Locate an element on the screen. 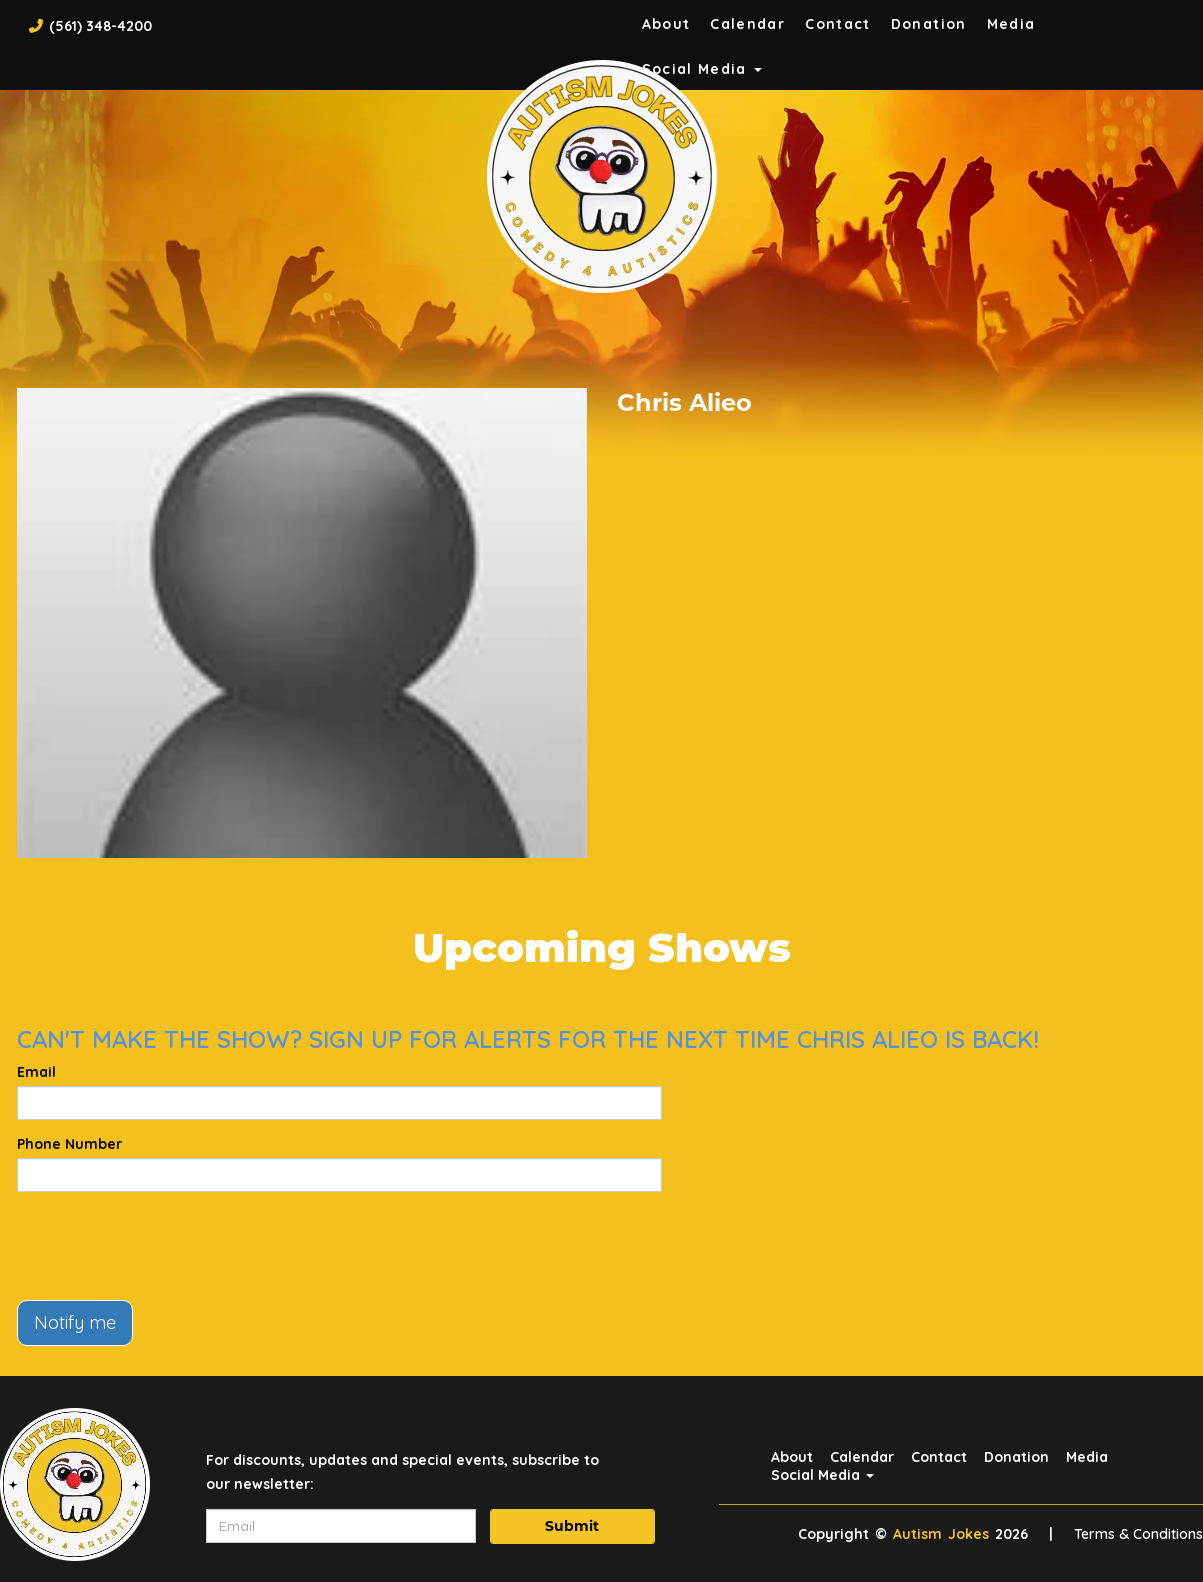  Submit [Click Here To Submit] is located at coordinates (572, 1526).